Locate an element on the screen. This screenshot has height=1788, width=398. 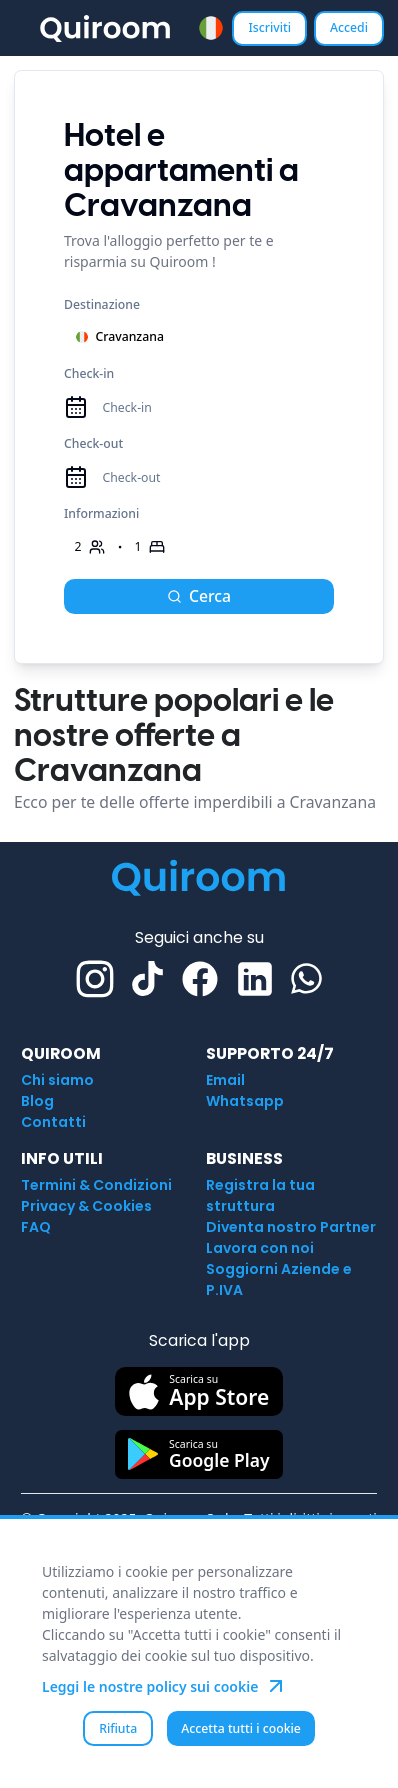
Registra la tua struttura is located at coordinates (260, 1195).